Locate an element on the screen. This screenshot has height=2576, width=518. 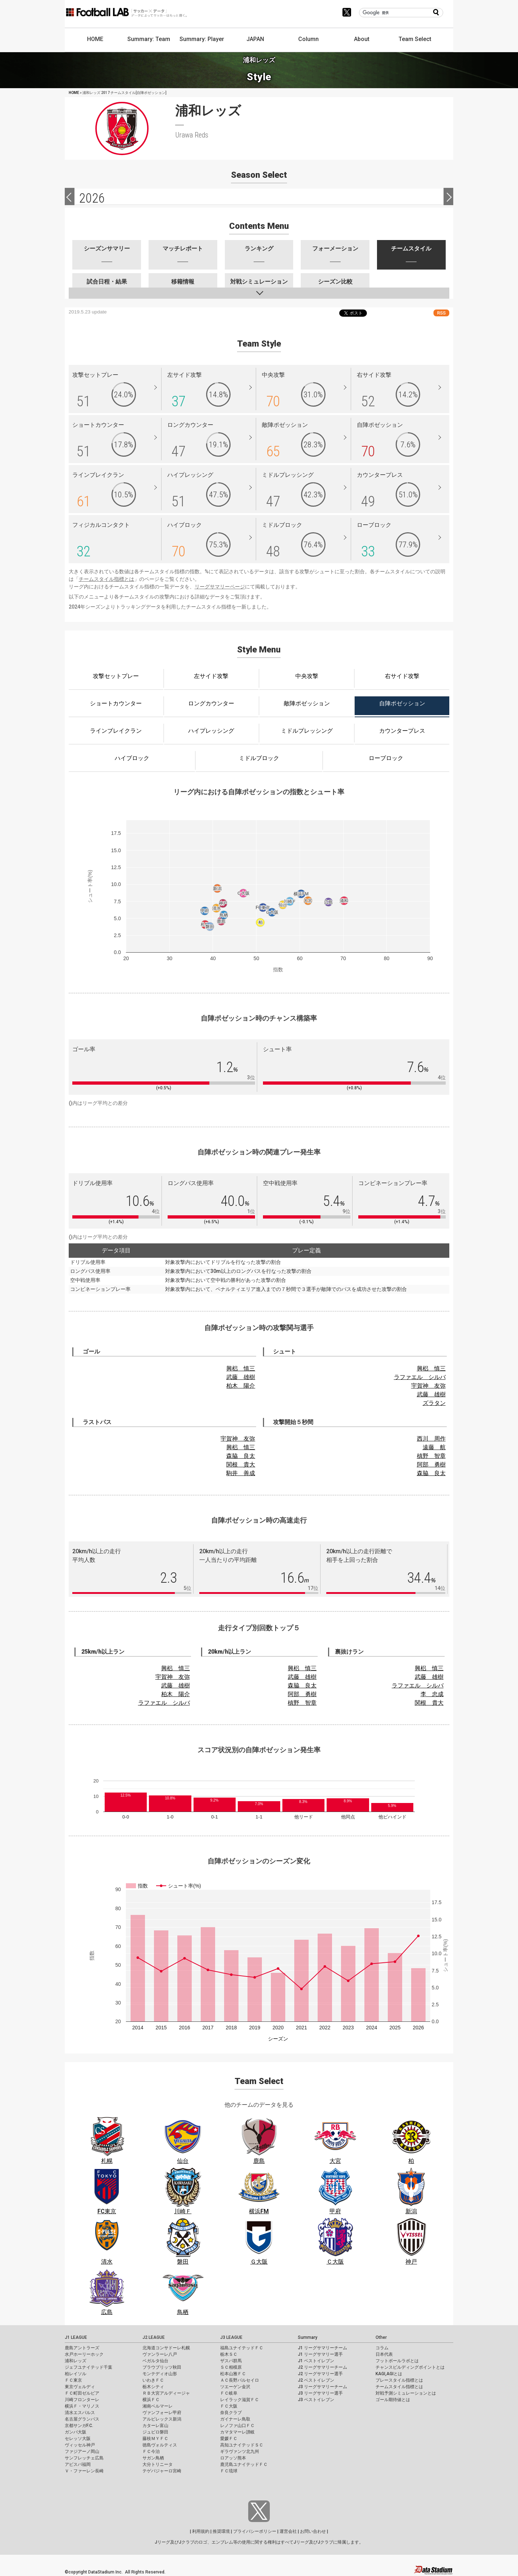
愛媛ＦＣ is located at coordinates (228, 2438).